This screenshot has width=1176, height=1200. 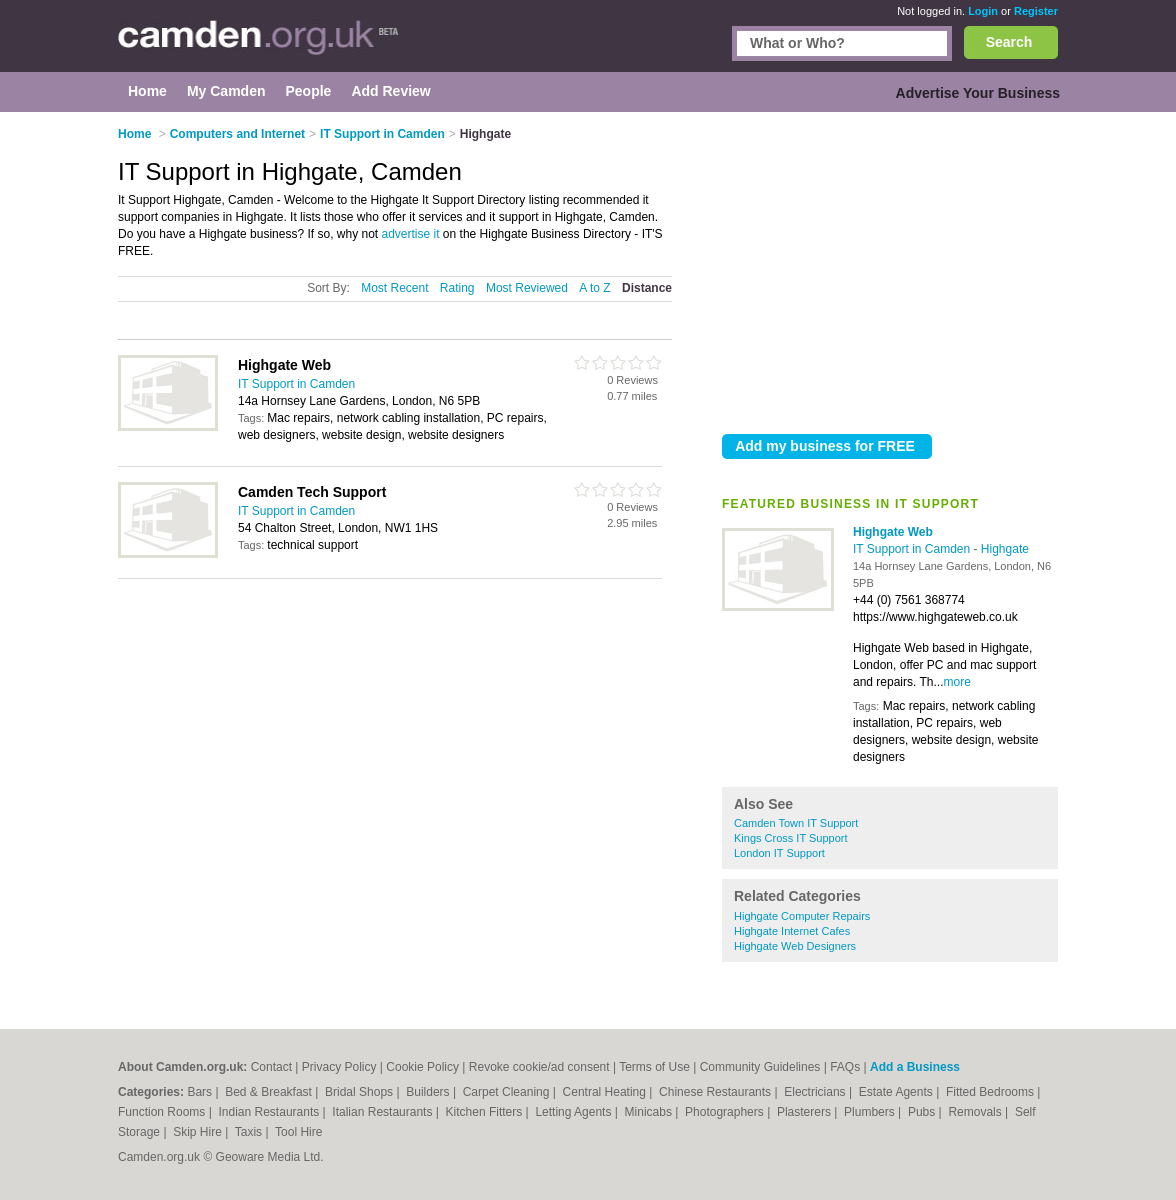 I want to click on Tool Hire, so click(x=298, y=1132).